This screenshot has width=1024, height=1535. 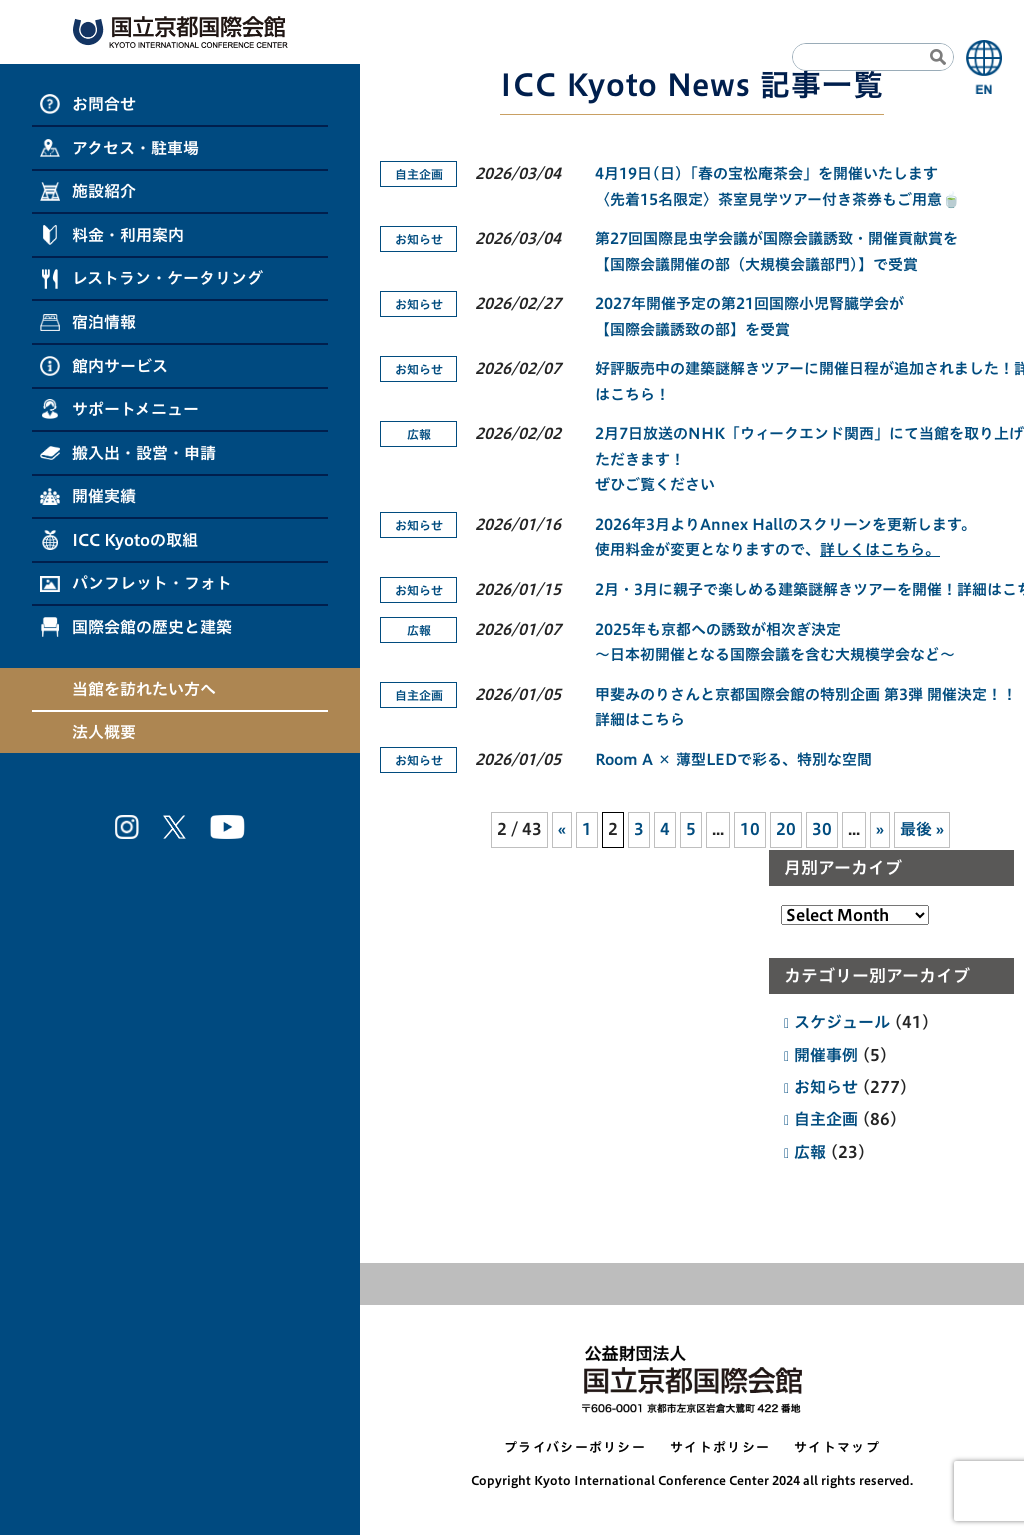 What do you see at coordinates (810, 1152) in the screenshot?
I see `広報` at bounding box center [810, 1152].